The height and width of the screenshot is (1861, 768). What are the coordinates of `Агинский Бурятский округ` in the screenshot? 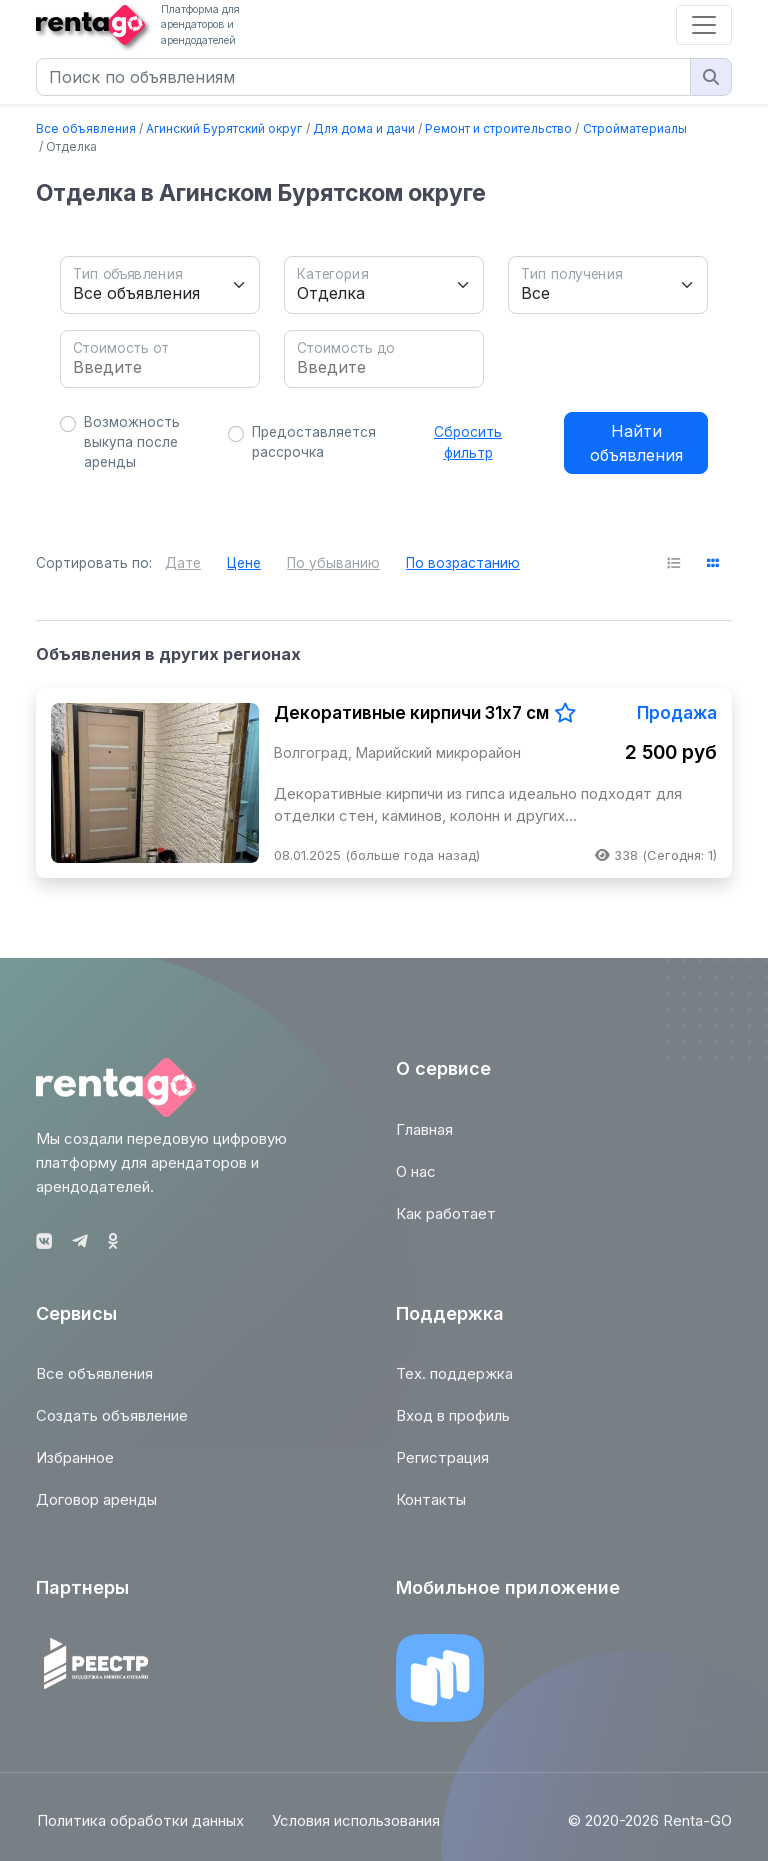 It's located at (224, 128).